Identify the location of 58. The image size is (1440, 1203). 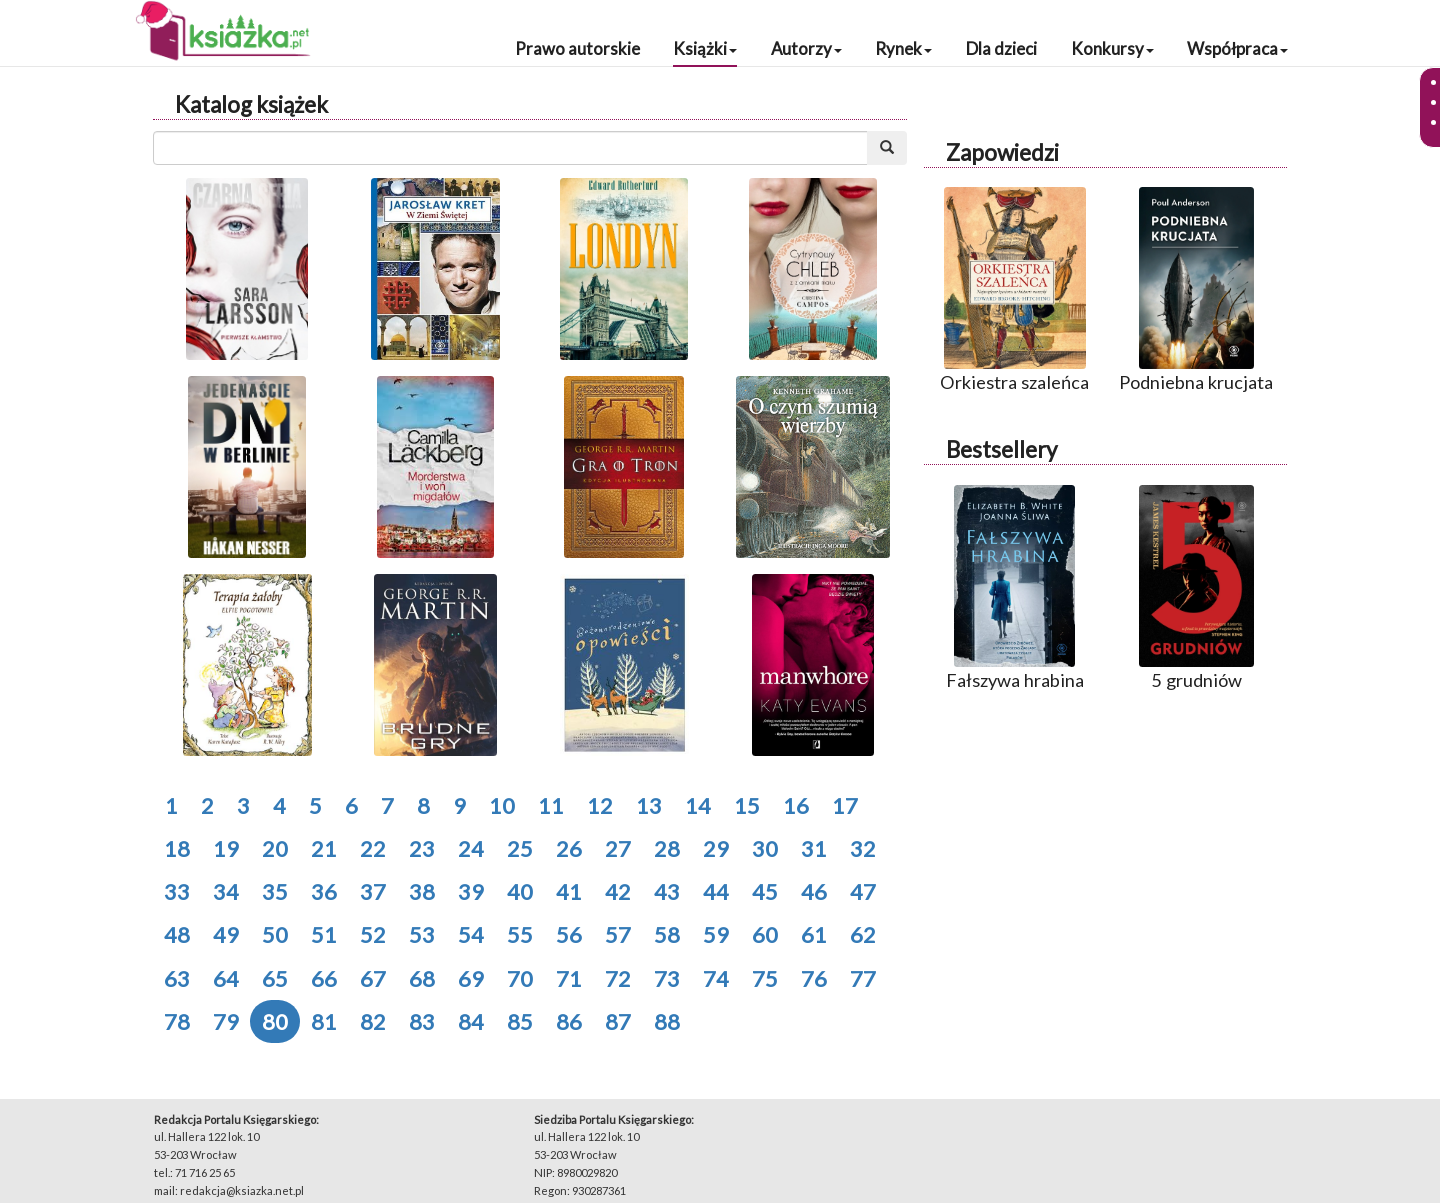
(667, 934).